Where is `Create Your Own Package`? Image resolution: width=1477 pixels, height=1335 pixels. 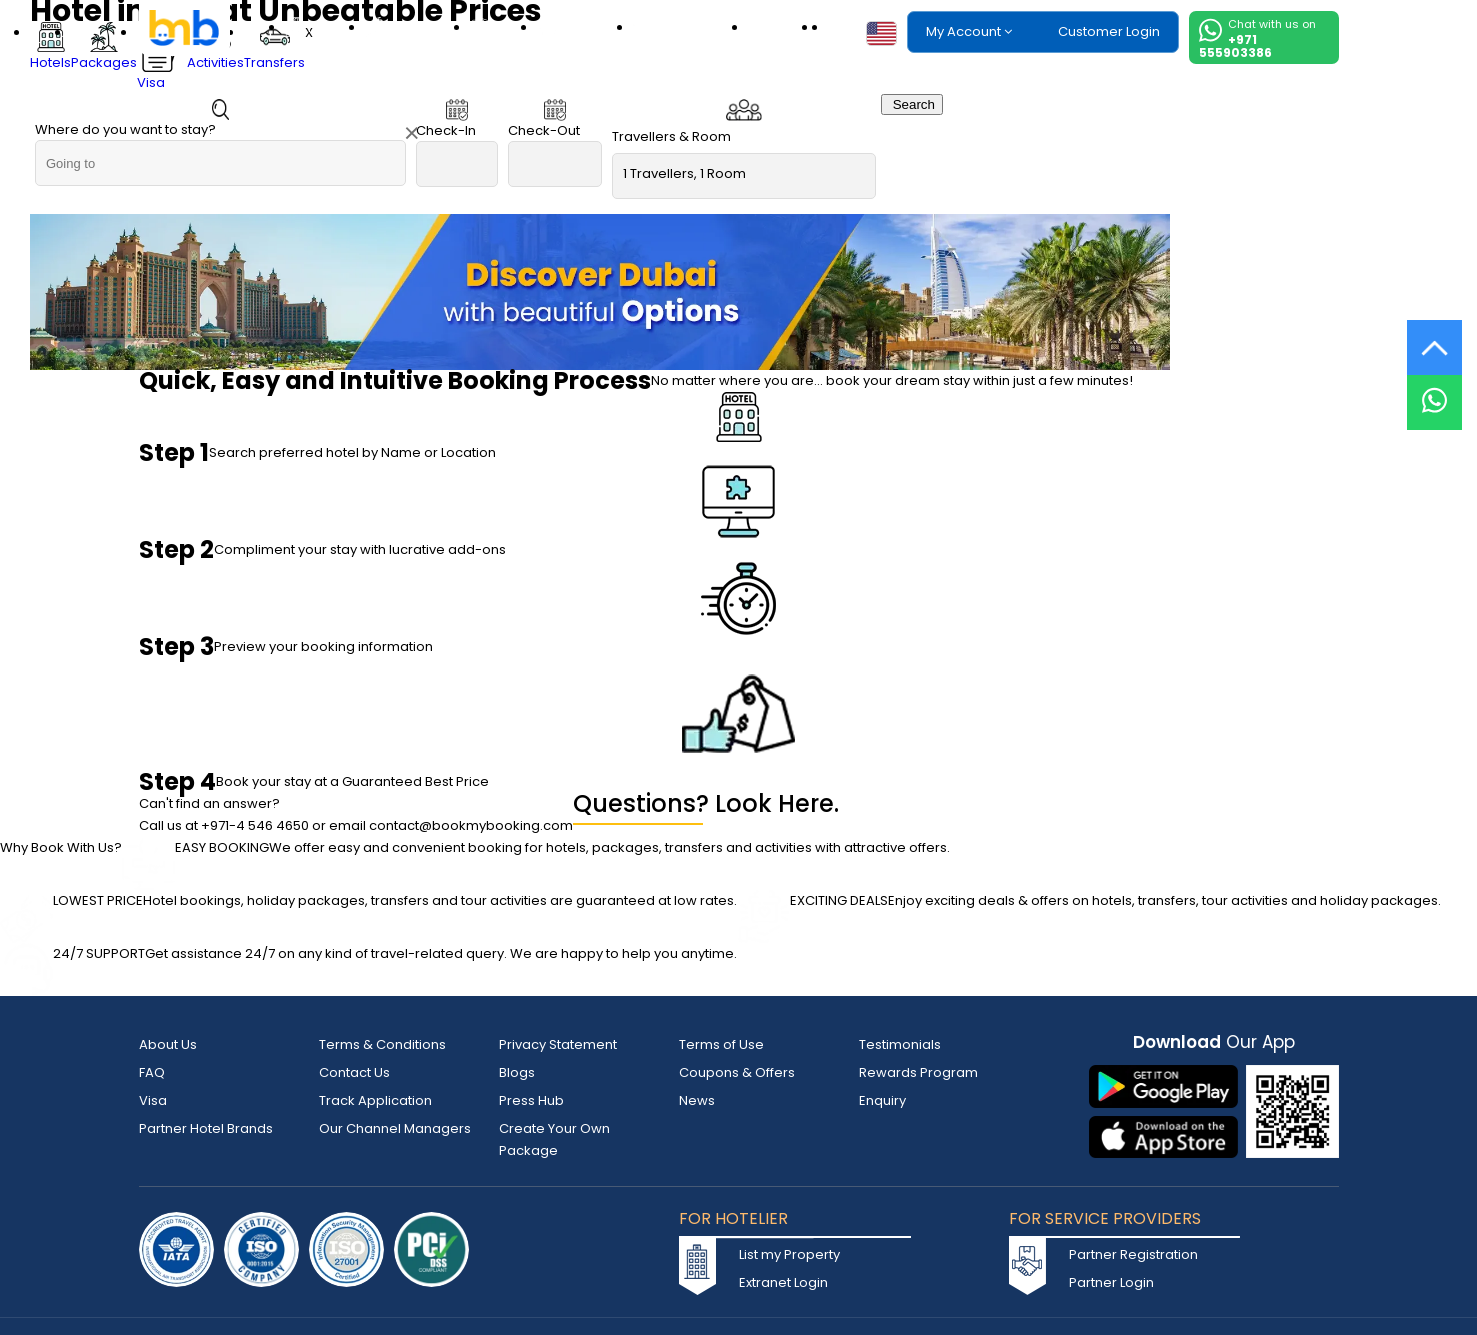 Create Your Own Package is located at coordinates (554, 1139).